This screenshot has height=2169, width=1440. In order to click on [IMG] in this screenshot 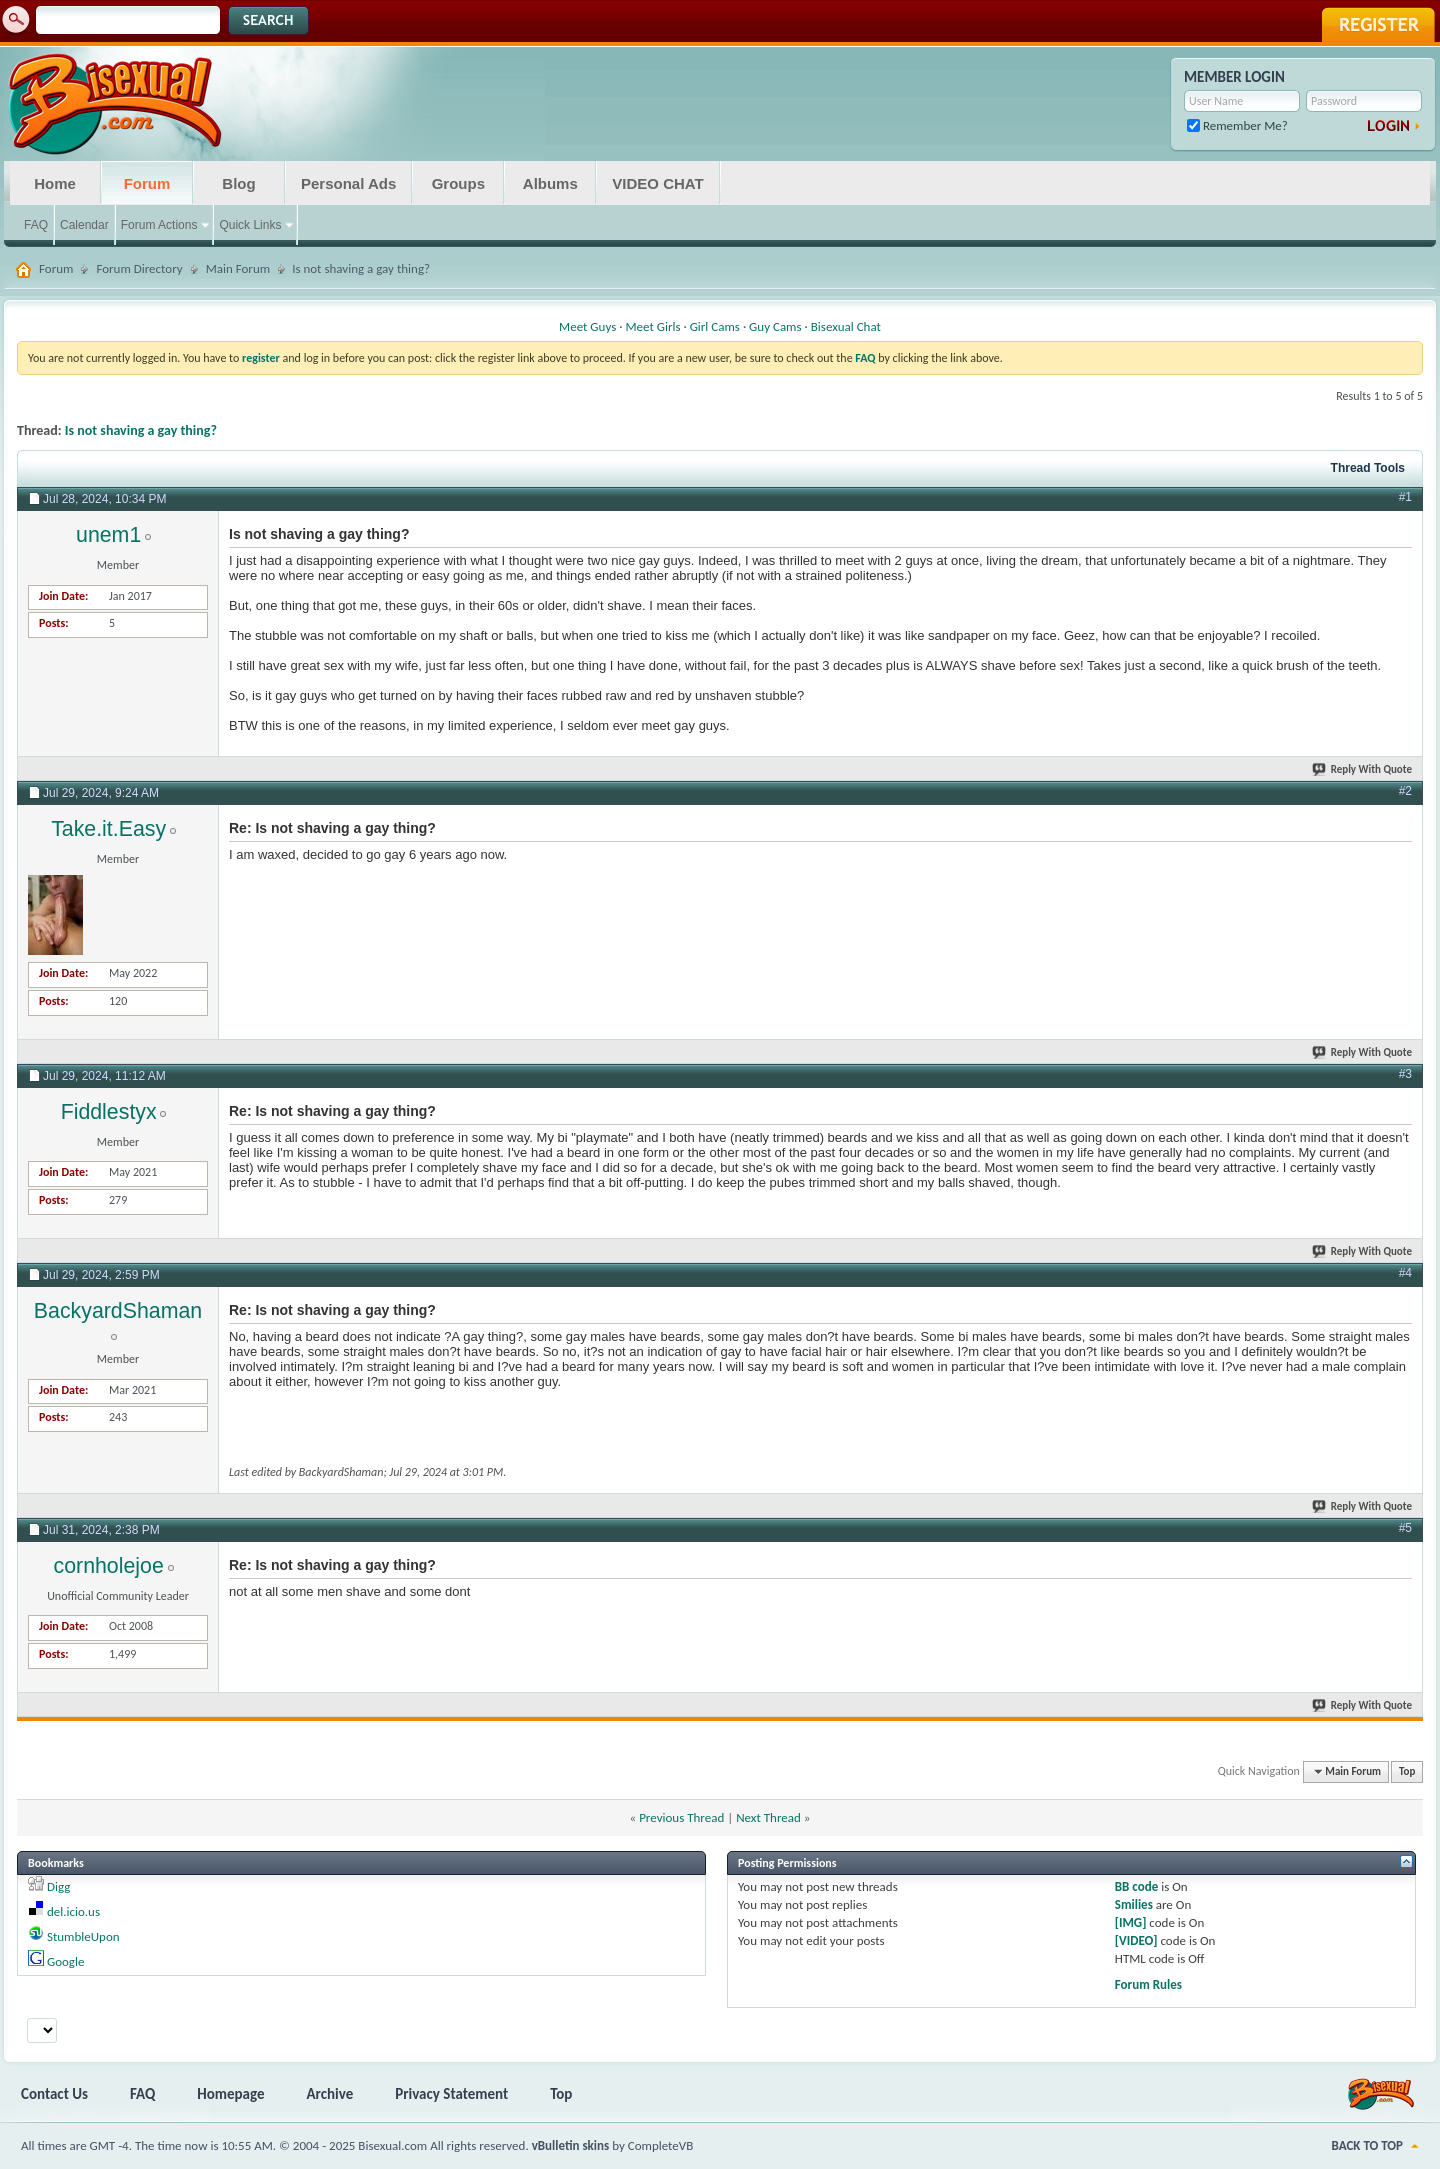, I will do `click(1131, 1922)`.